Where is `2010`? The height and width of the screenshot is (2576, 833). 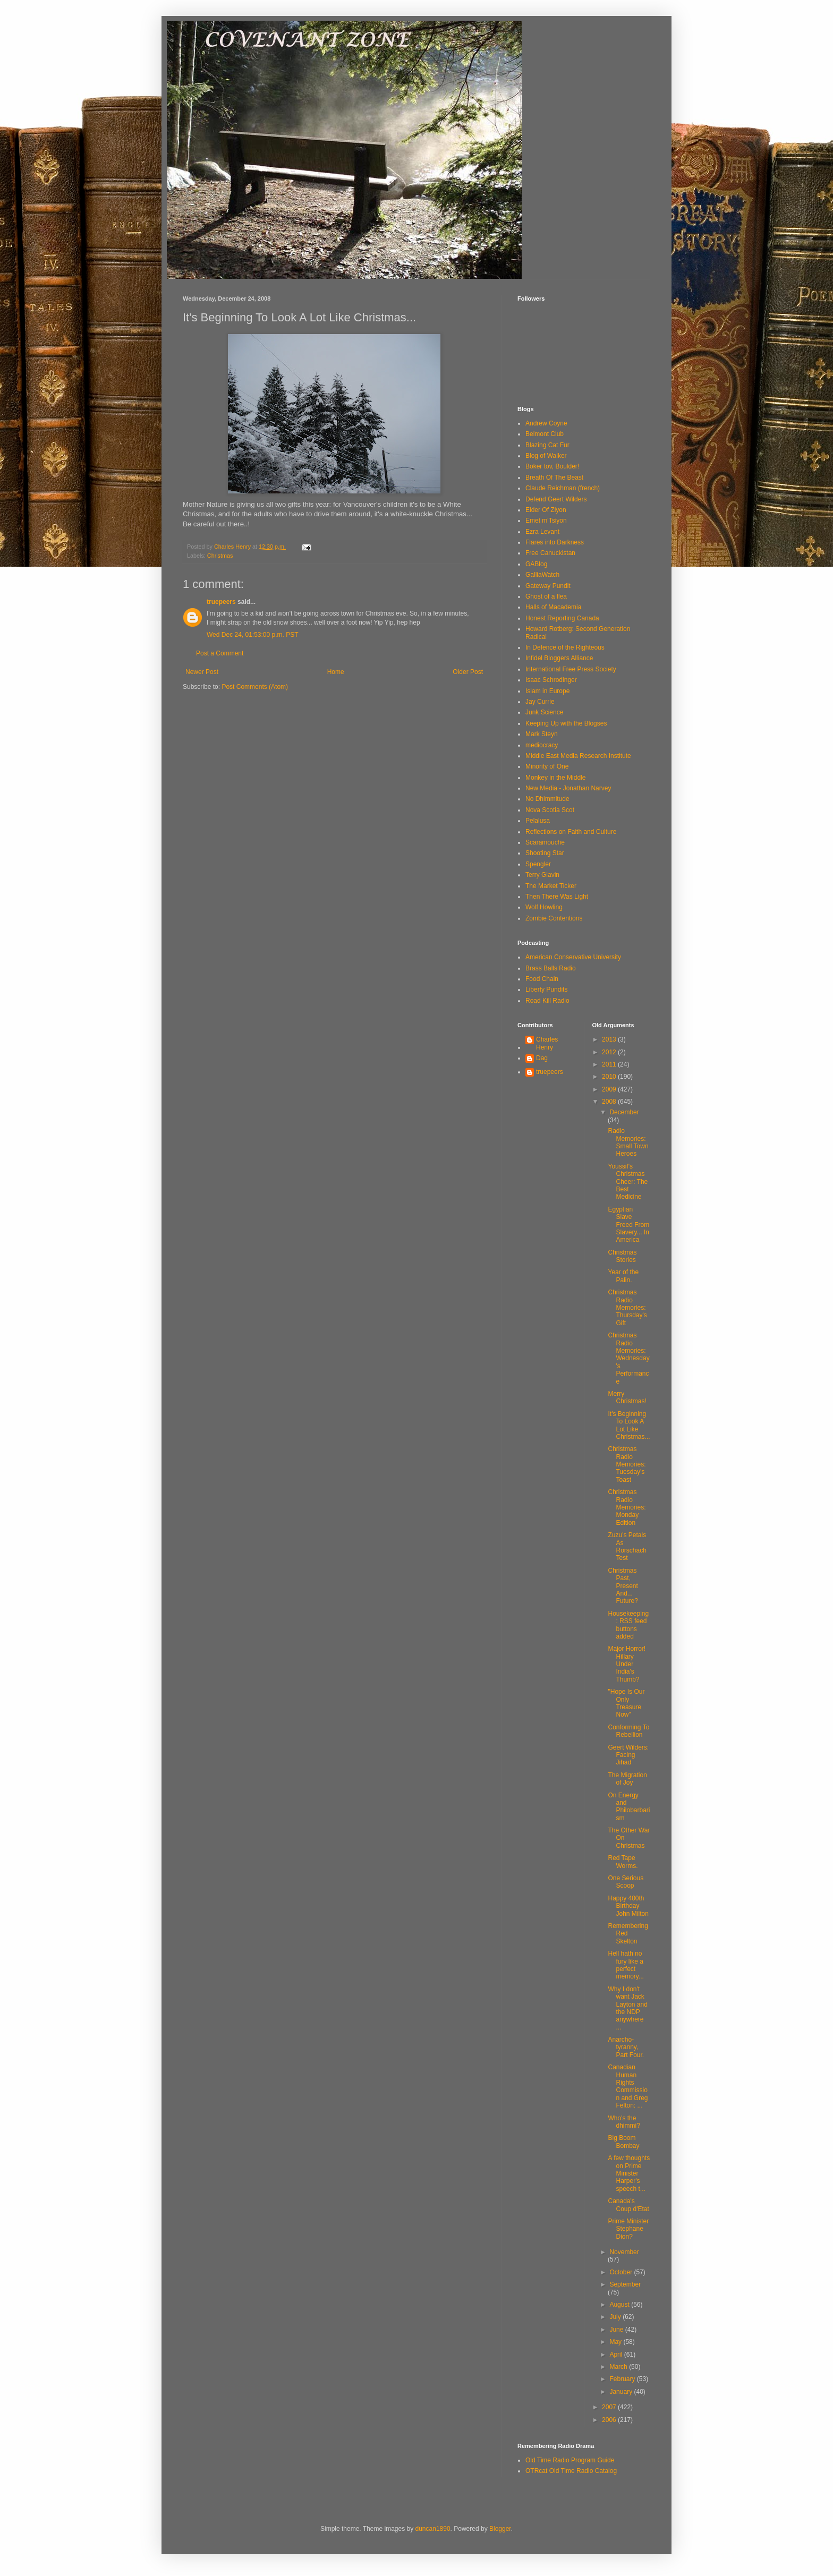 2010 is located at coordinates (610, 1076).